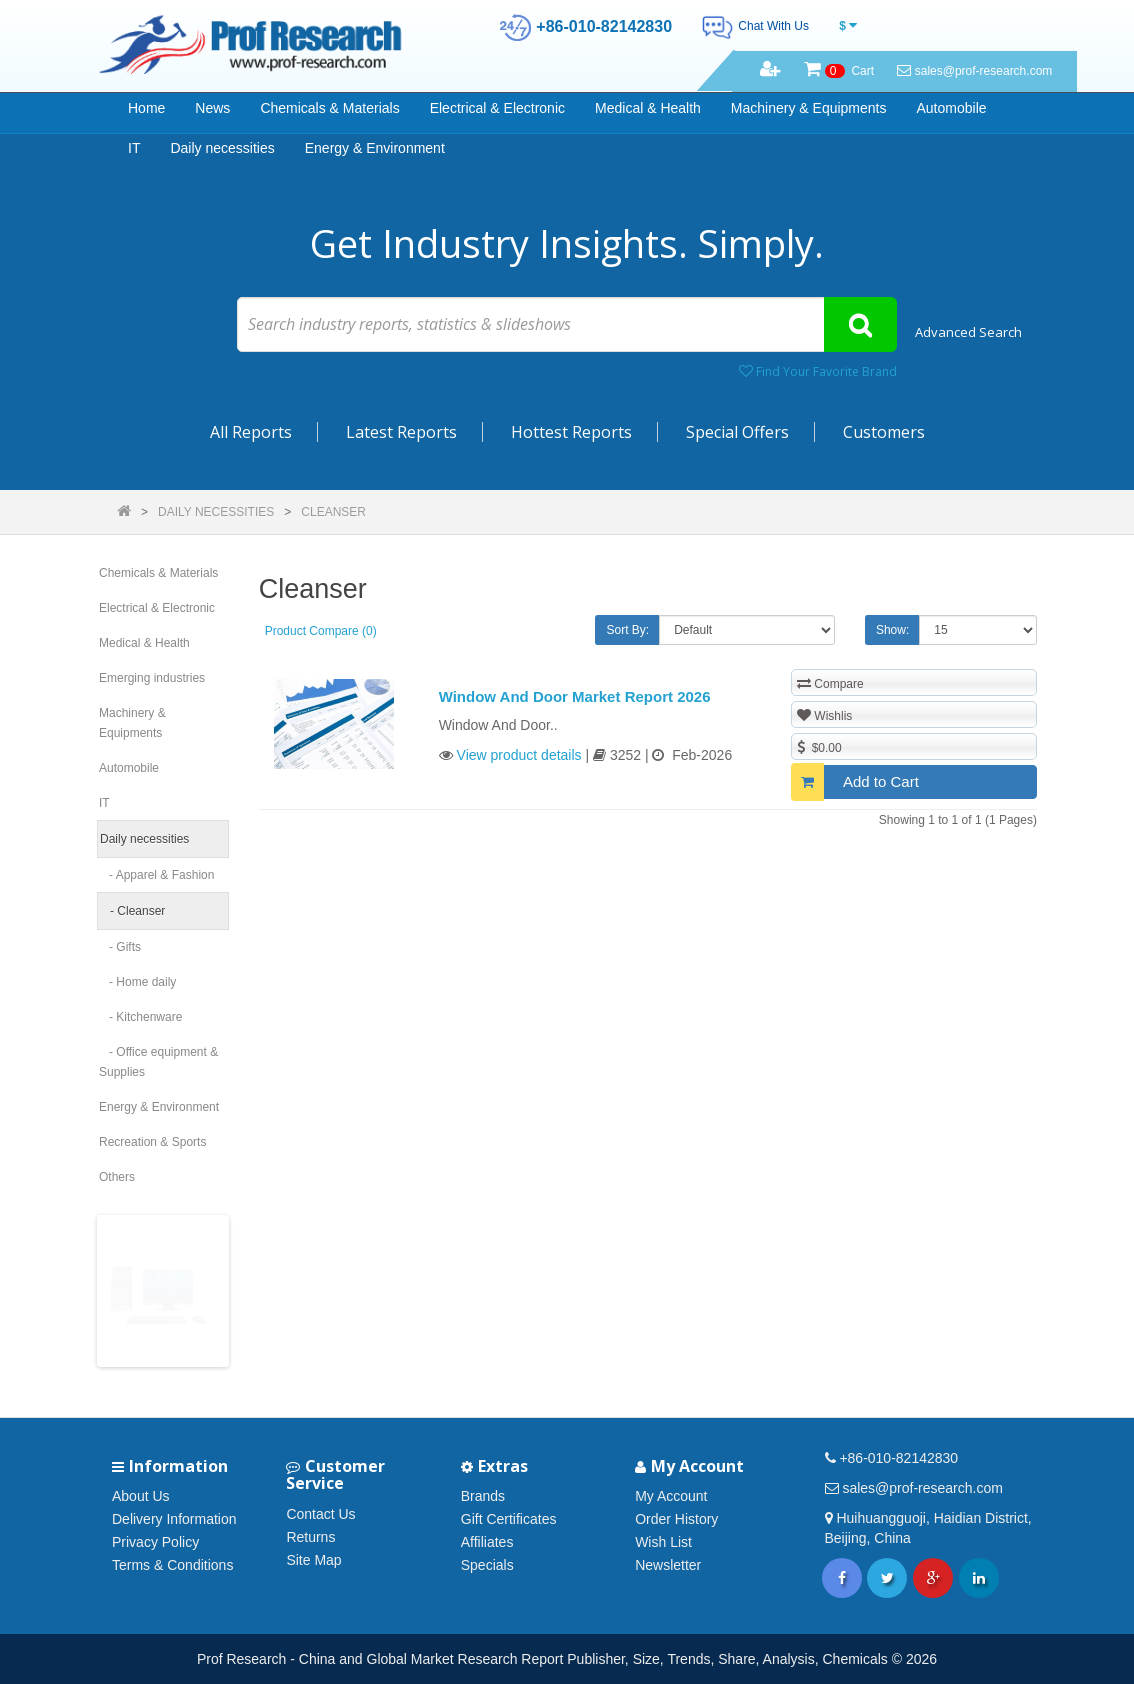 The image size is (1134, 1684). Describe the element at coordinates (156, 875) in the screenshot. I see `- Apparel & Fashion` at that location.